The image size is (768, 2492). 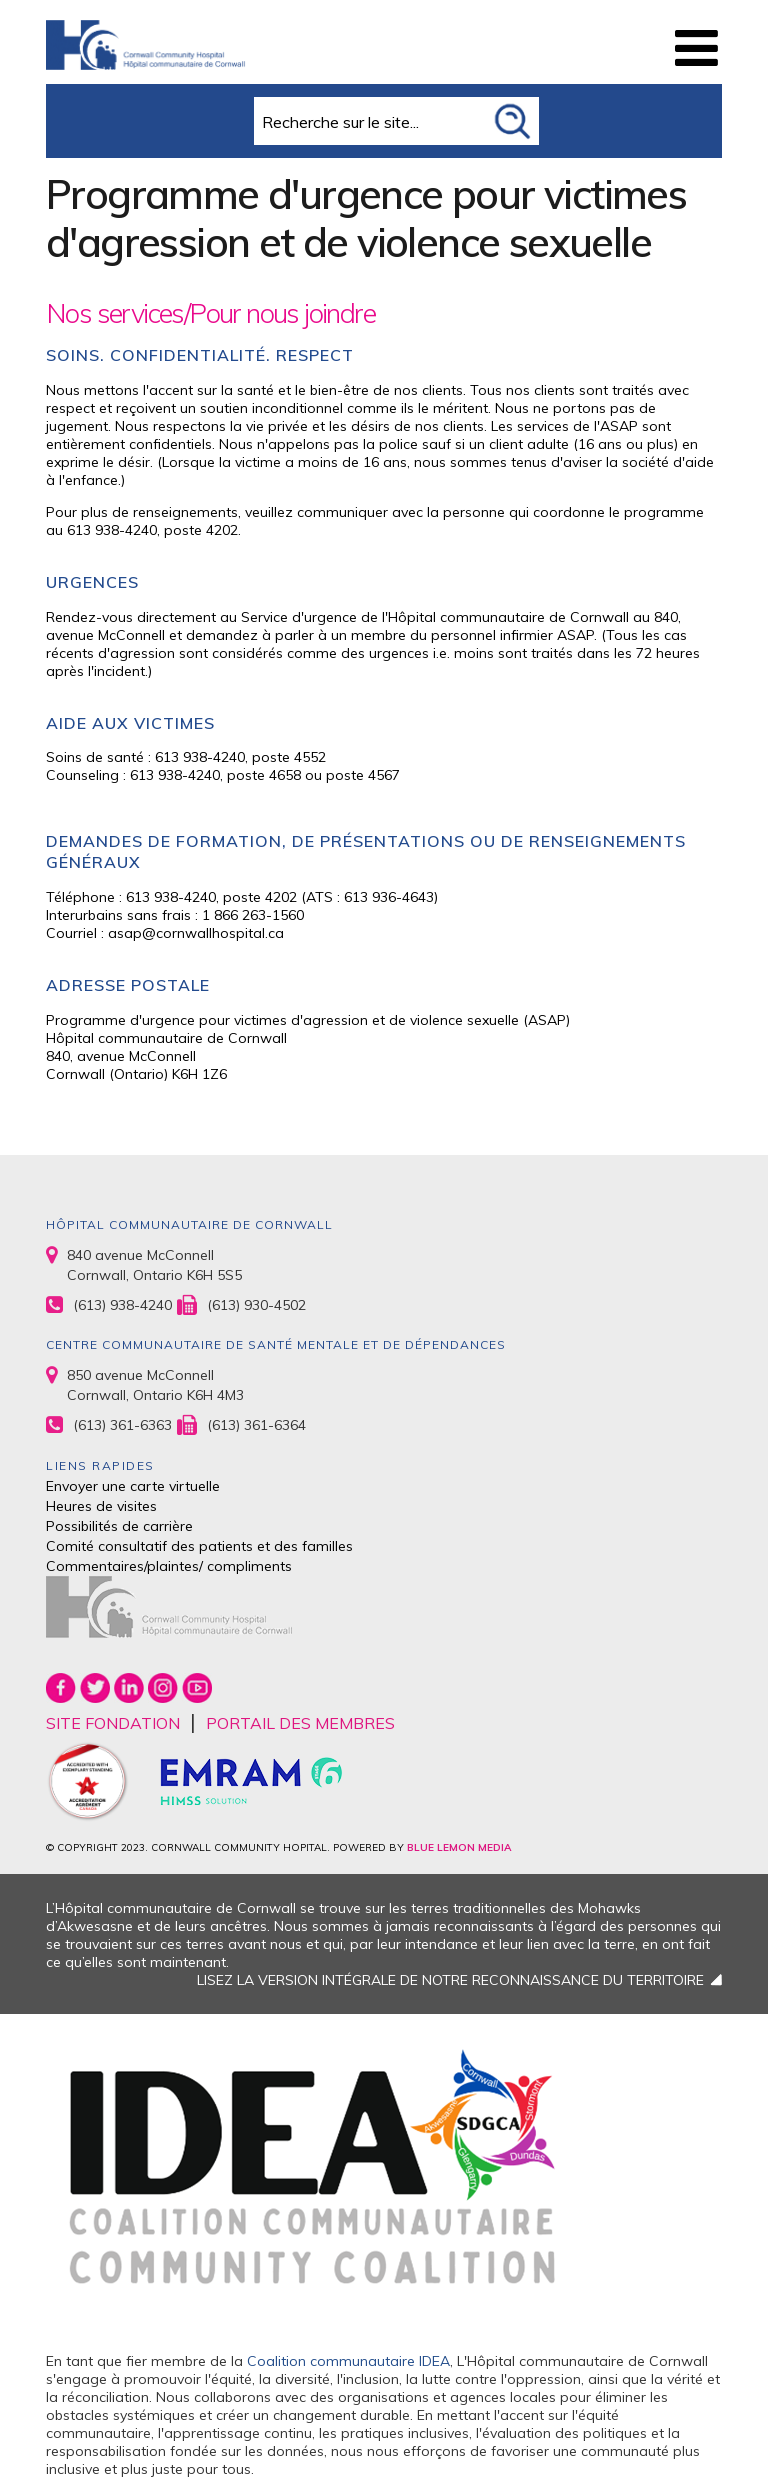 I want to click on Commentaires/plaintes/ compliments, so click(x=169, y=1566).